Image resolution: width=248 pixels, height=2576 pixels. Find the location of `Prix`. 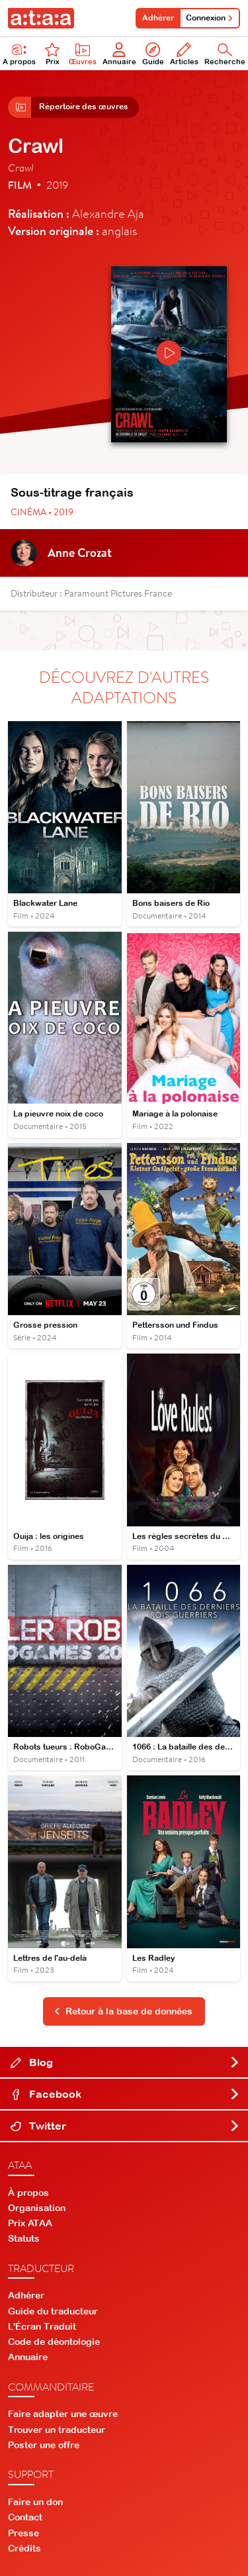

Prix is located at coordinates (52, 54).